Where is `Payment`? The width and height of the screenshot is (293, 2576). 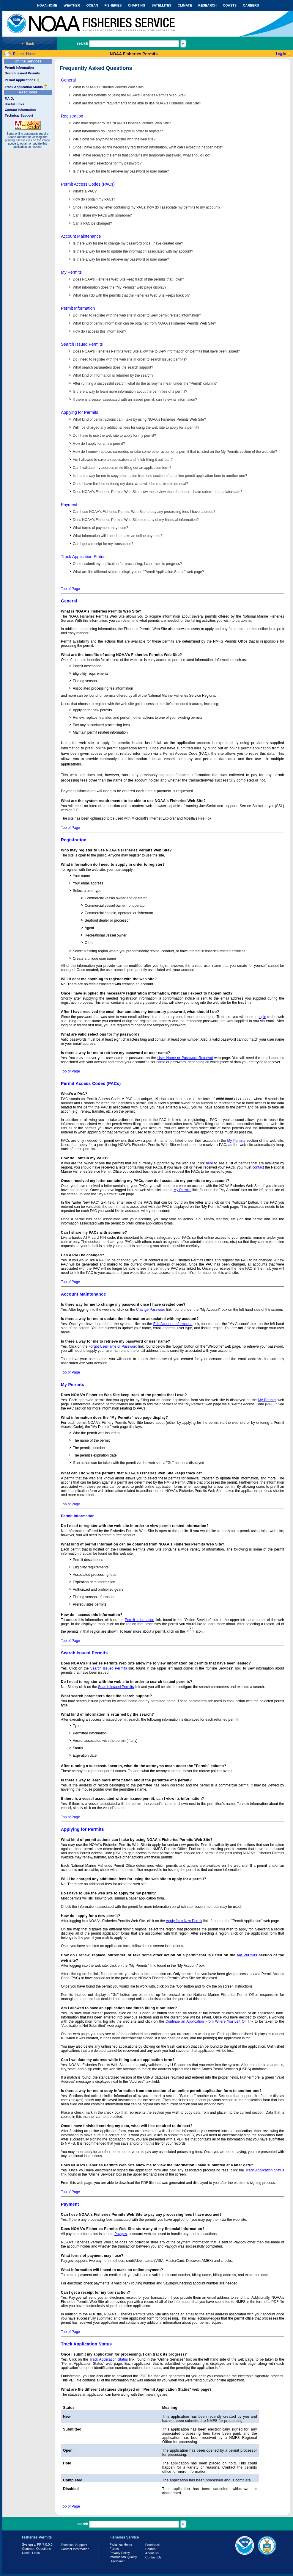
Payment is located at coordinates (69, 504).